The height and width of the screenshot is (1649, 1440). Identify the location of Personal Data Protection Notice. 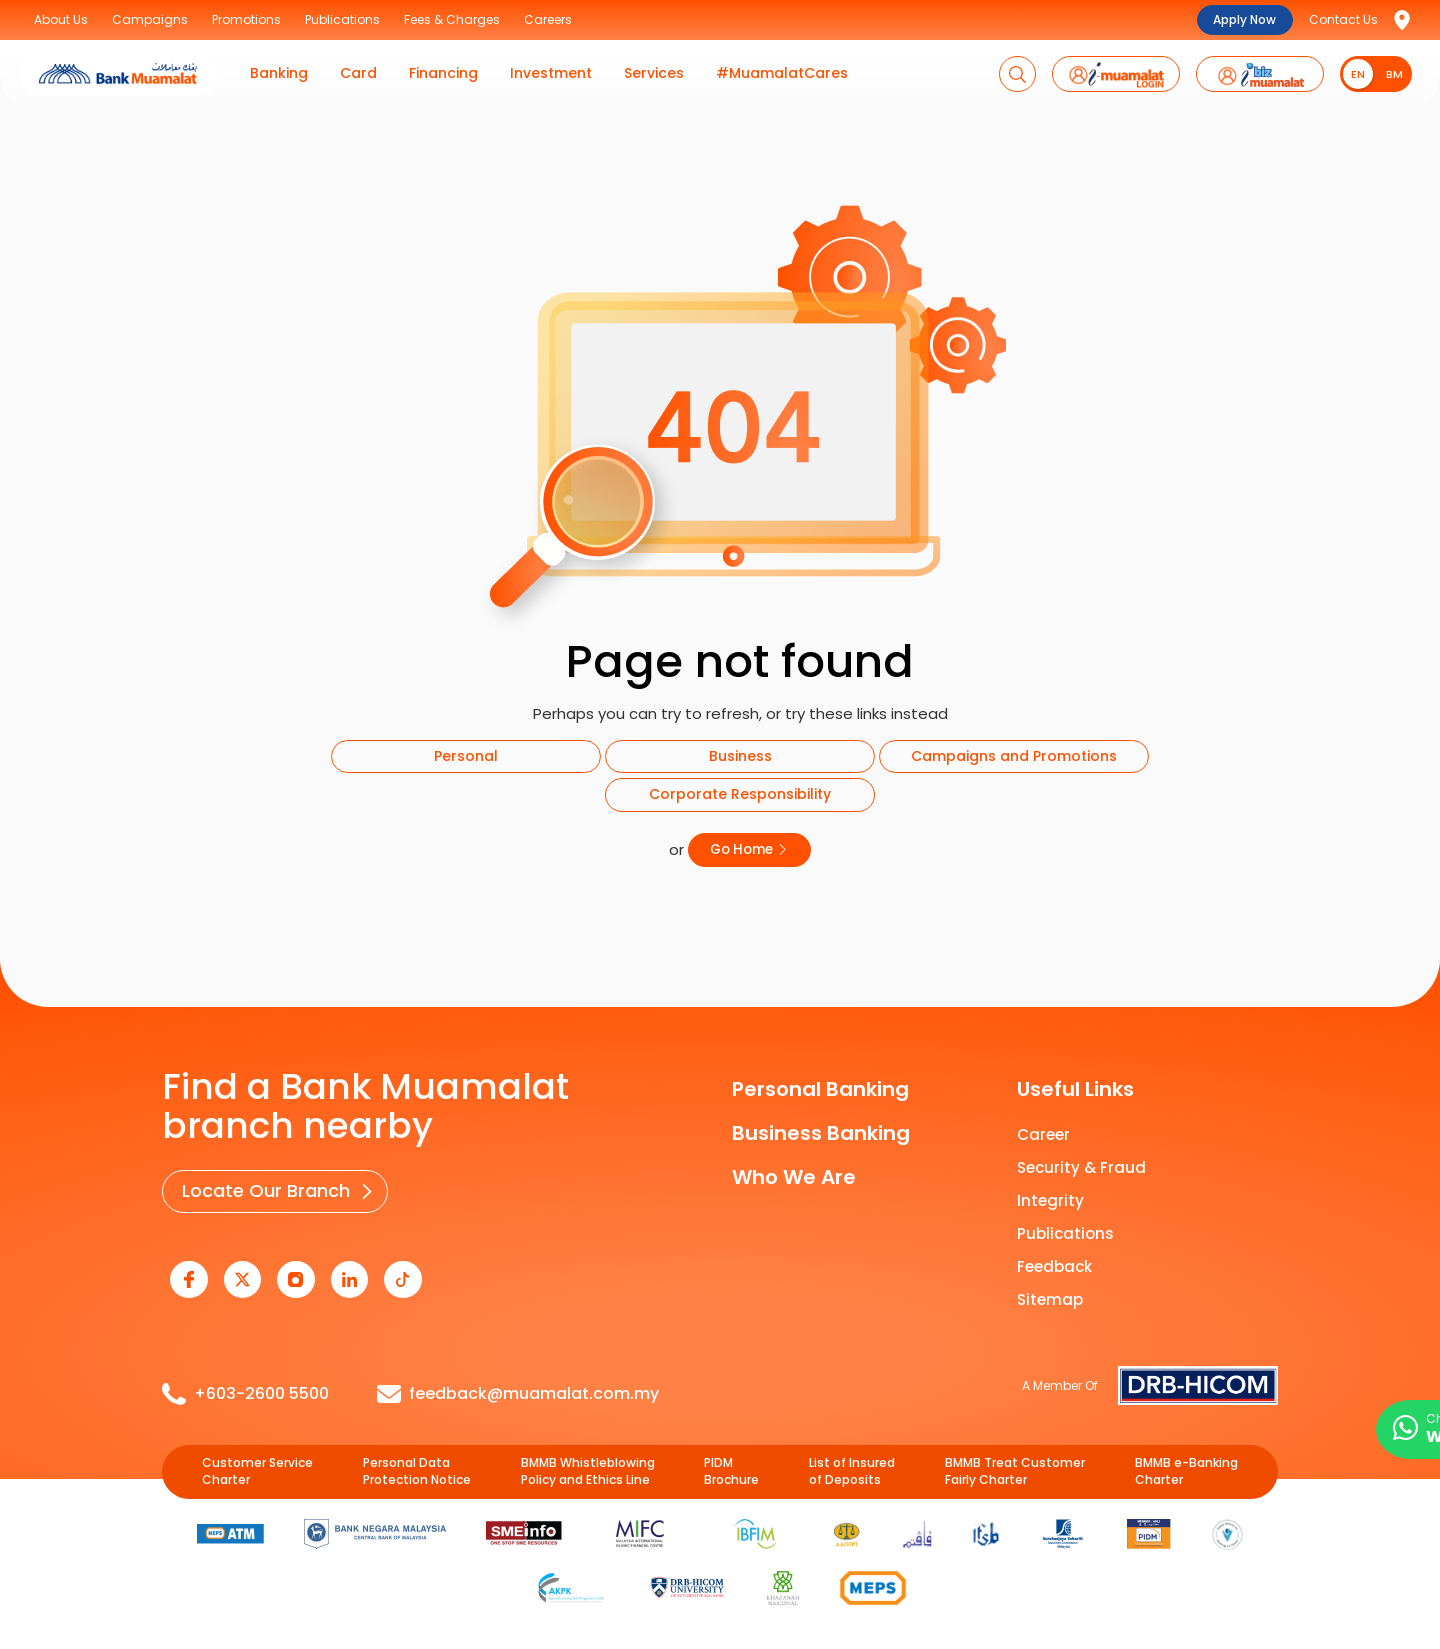
(417, 1468).